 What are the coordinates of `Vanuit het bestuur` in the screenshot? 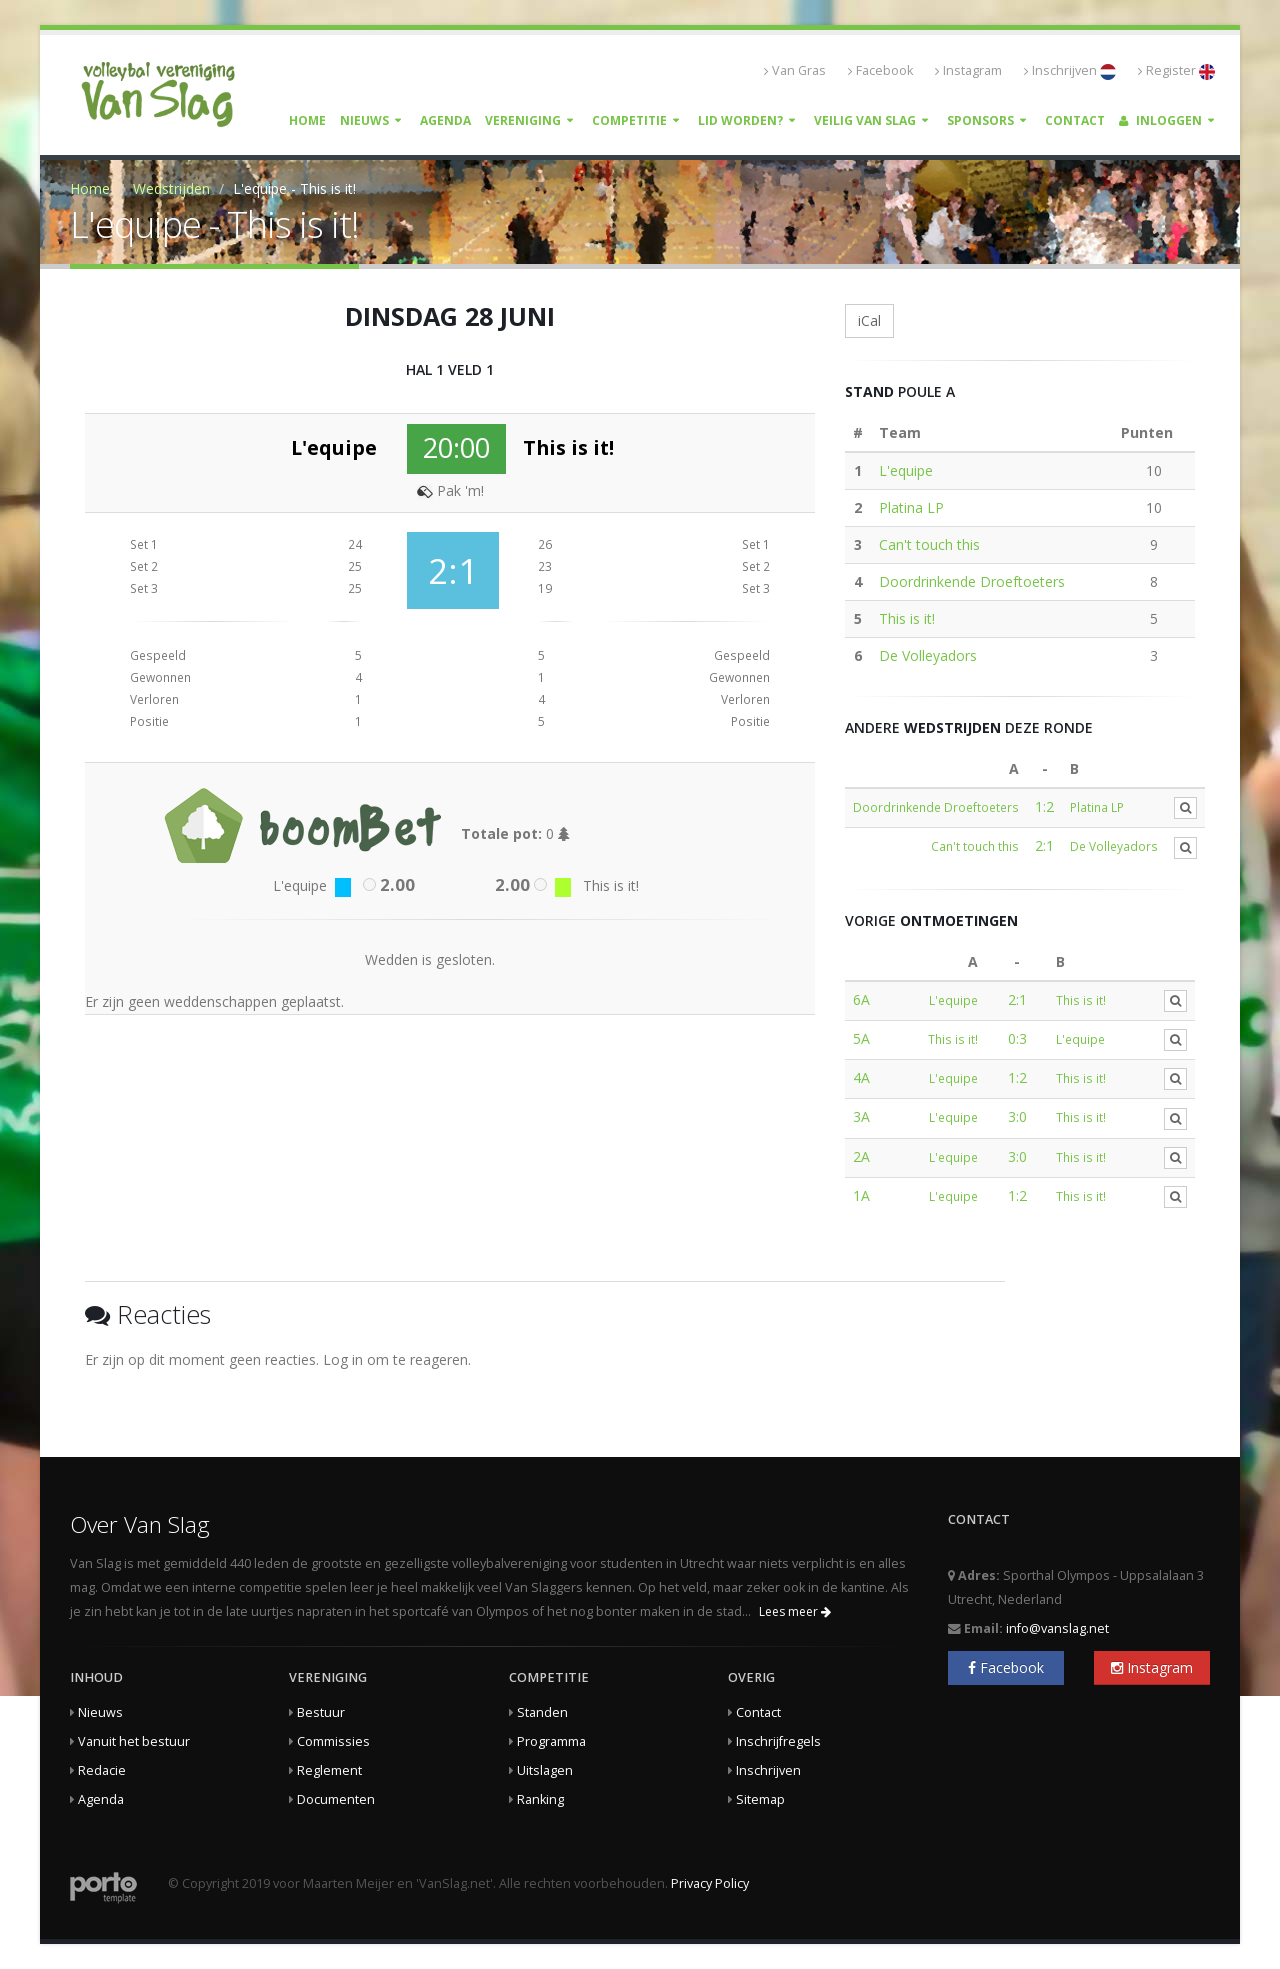 It's located at (134, 1741).